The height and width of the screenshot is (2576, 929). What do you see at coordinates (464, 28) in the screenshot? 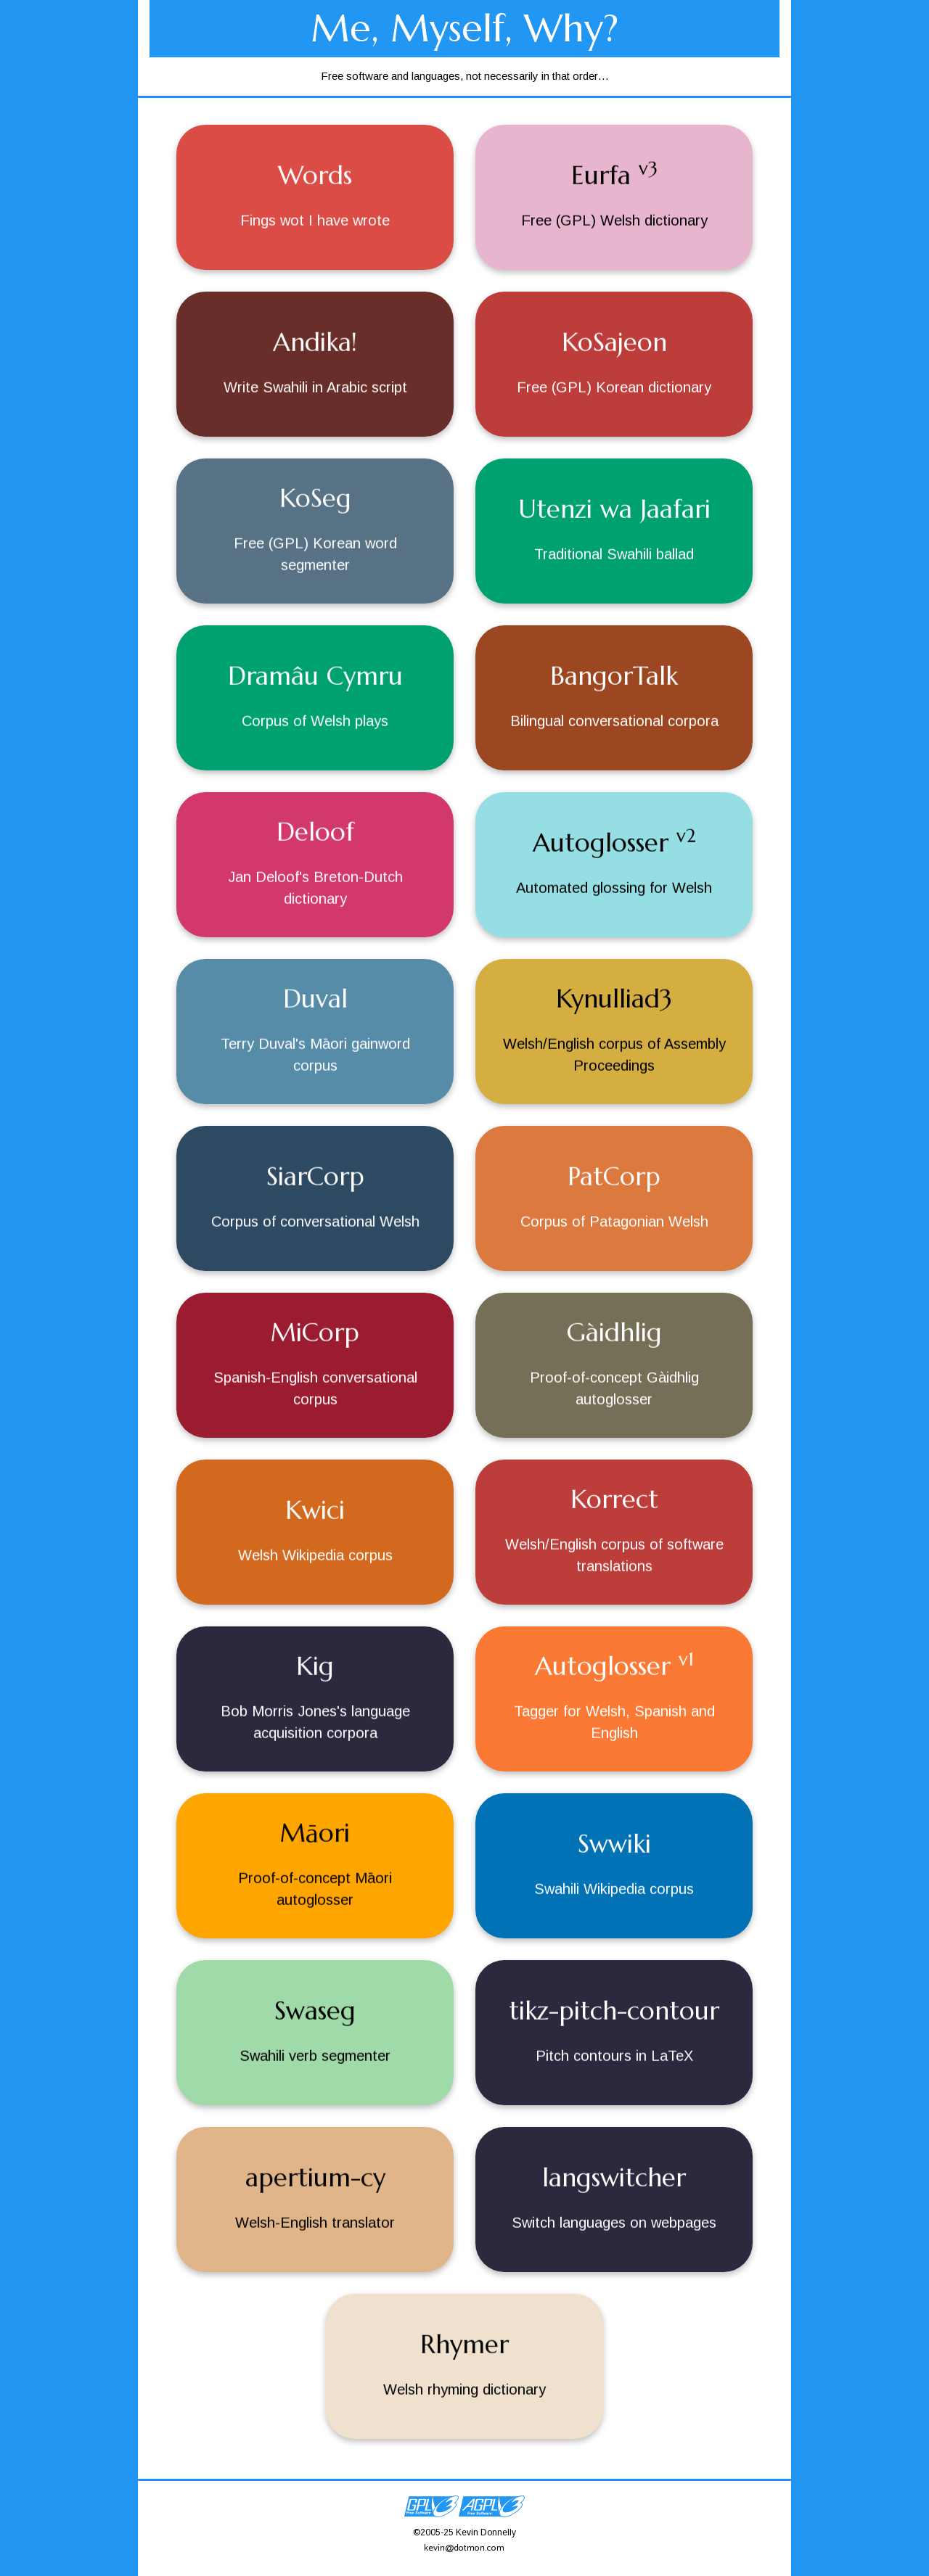
I see `Me, Myself, Why?` at bounding box center [464, 28].